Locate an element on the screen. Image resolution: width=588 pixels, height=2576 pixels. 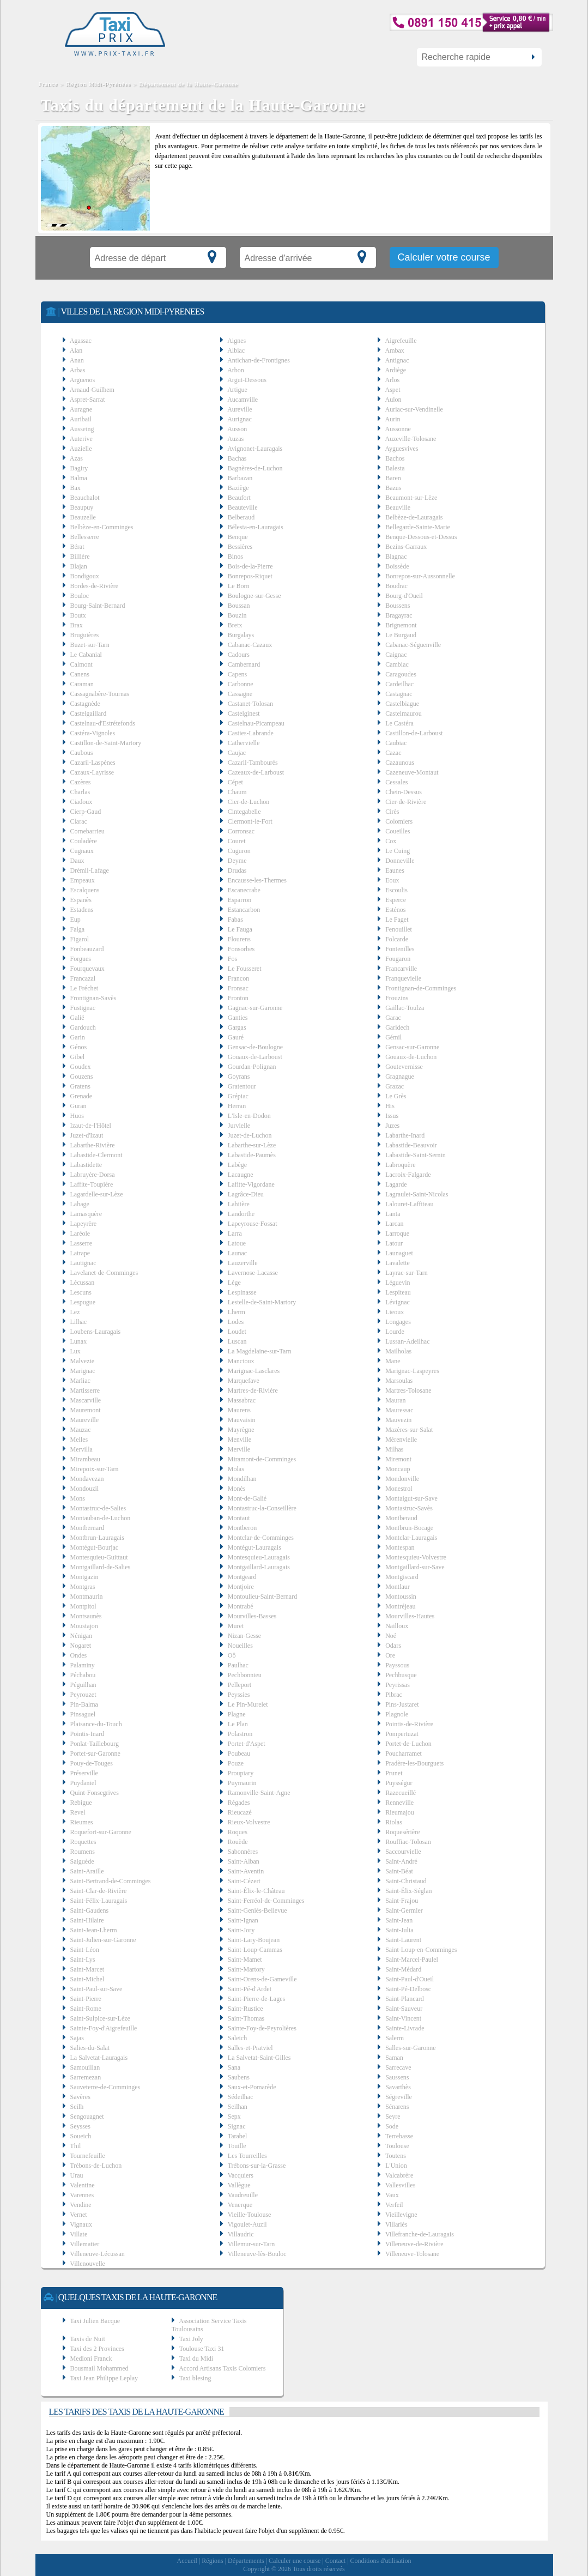
Portet-d'Aspet is located at coordinates (246, 1743).